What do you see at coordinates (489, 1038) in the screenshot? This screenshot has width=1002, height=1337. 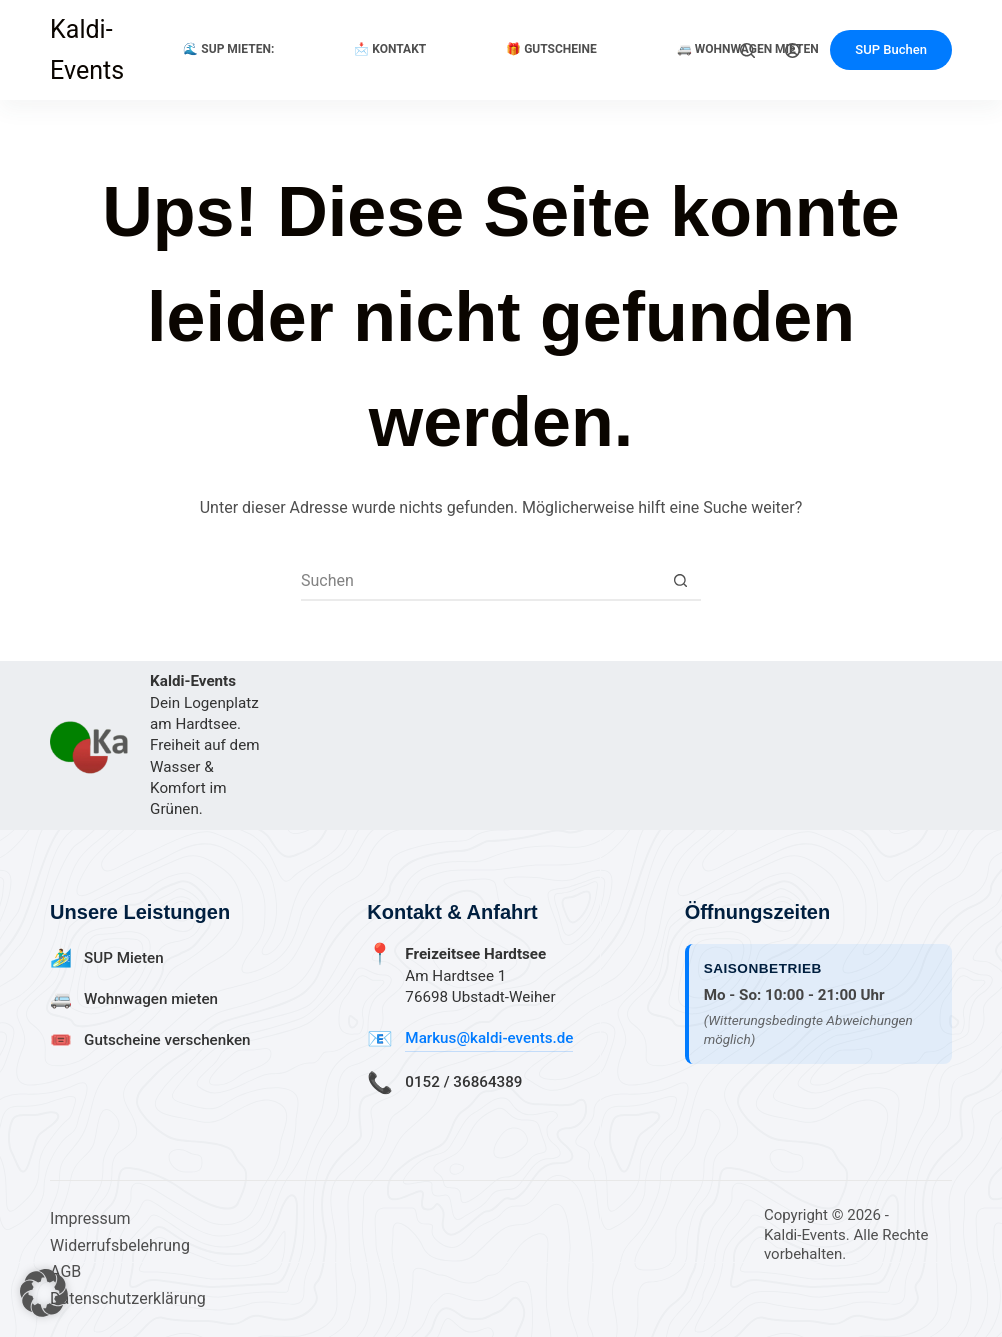 I see `Markus@kaldi-events.de` at bounding box center [489, 1038].